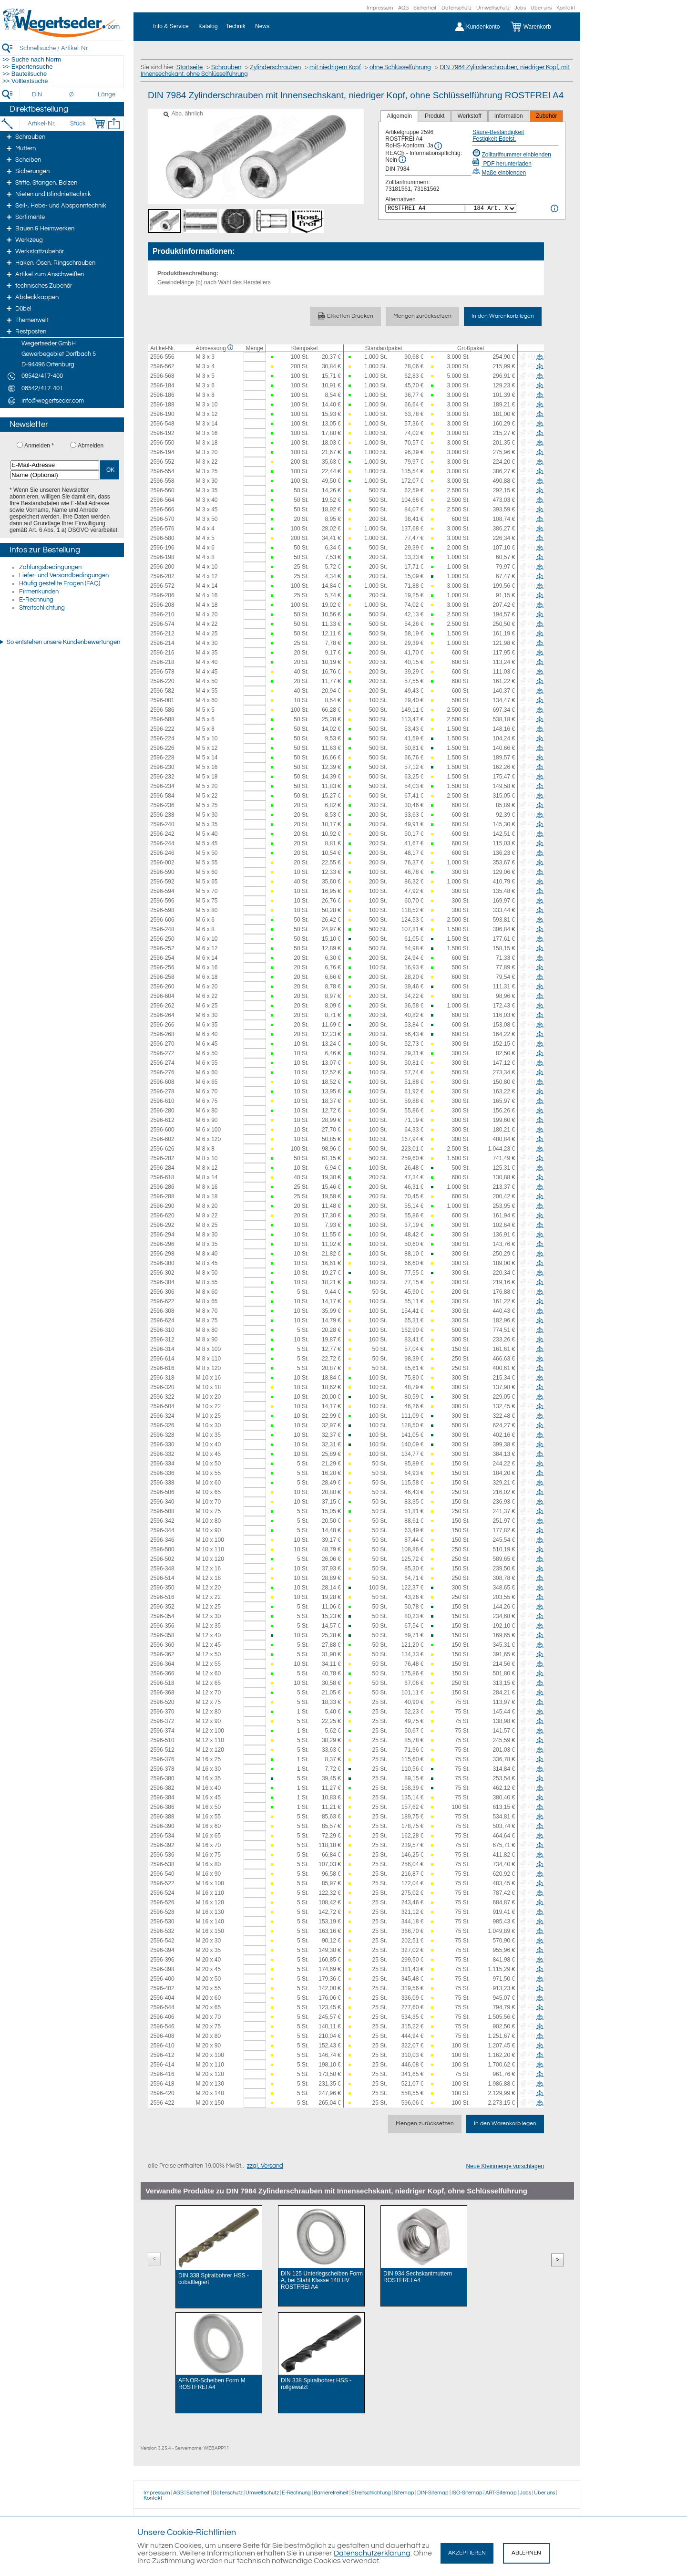 This screenshot has height=2576, width=687. I want to click on 2596-192, so click(162, 433).